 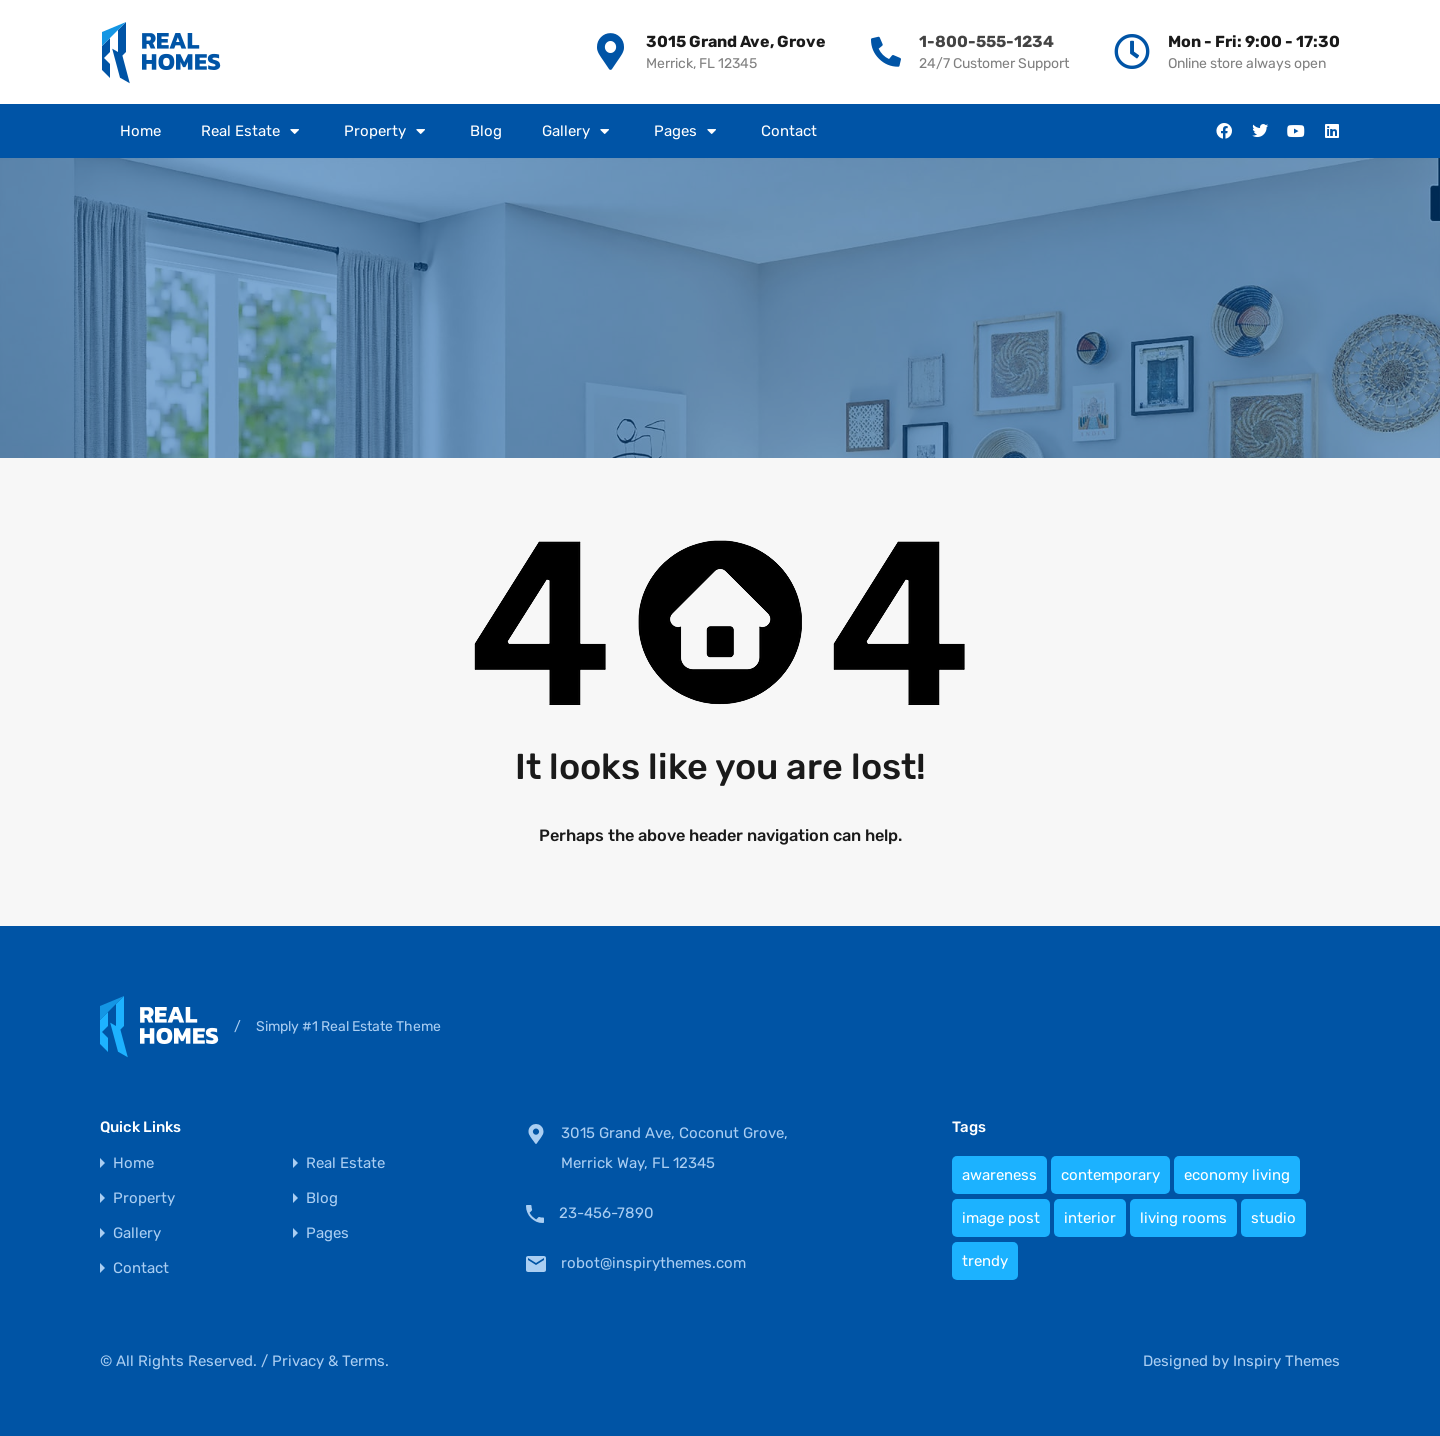 What do you see at coordinates (1090, 1218) in the screenshot?
I see `interior [interior (1 item)]` at bounding box center [1090, 1218].